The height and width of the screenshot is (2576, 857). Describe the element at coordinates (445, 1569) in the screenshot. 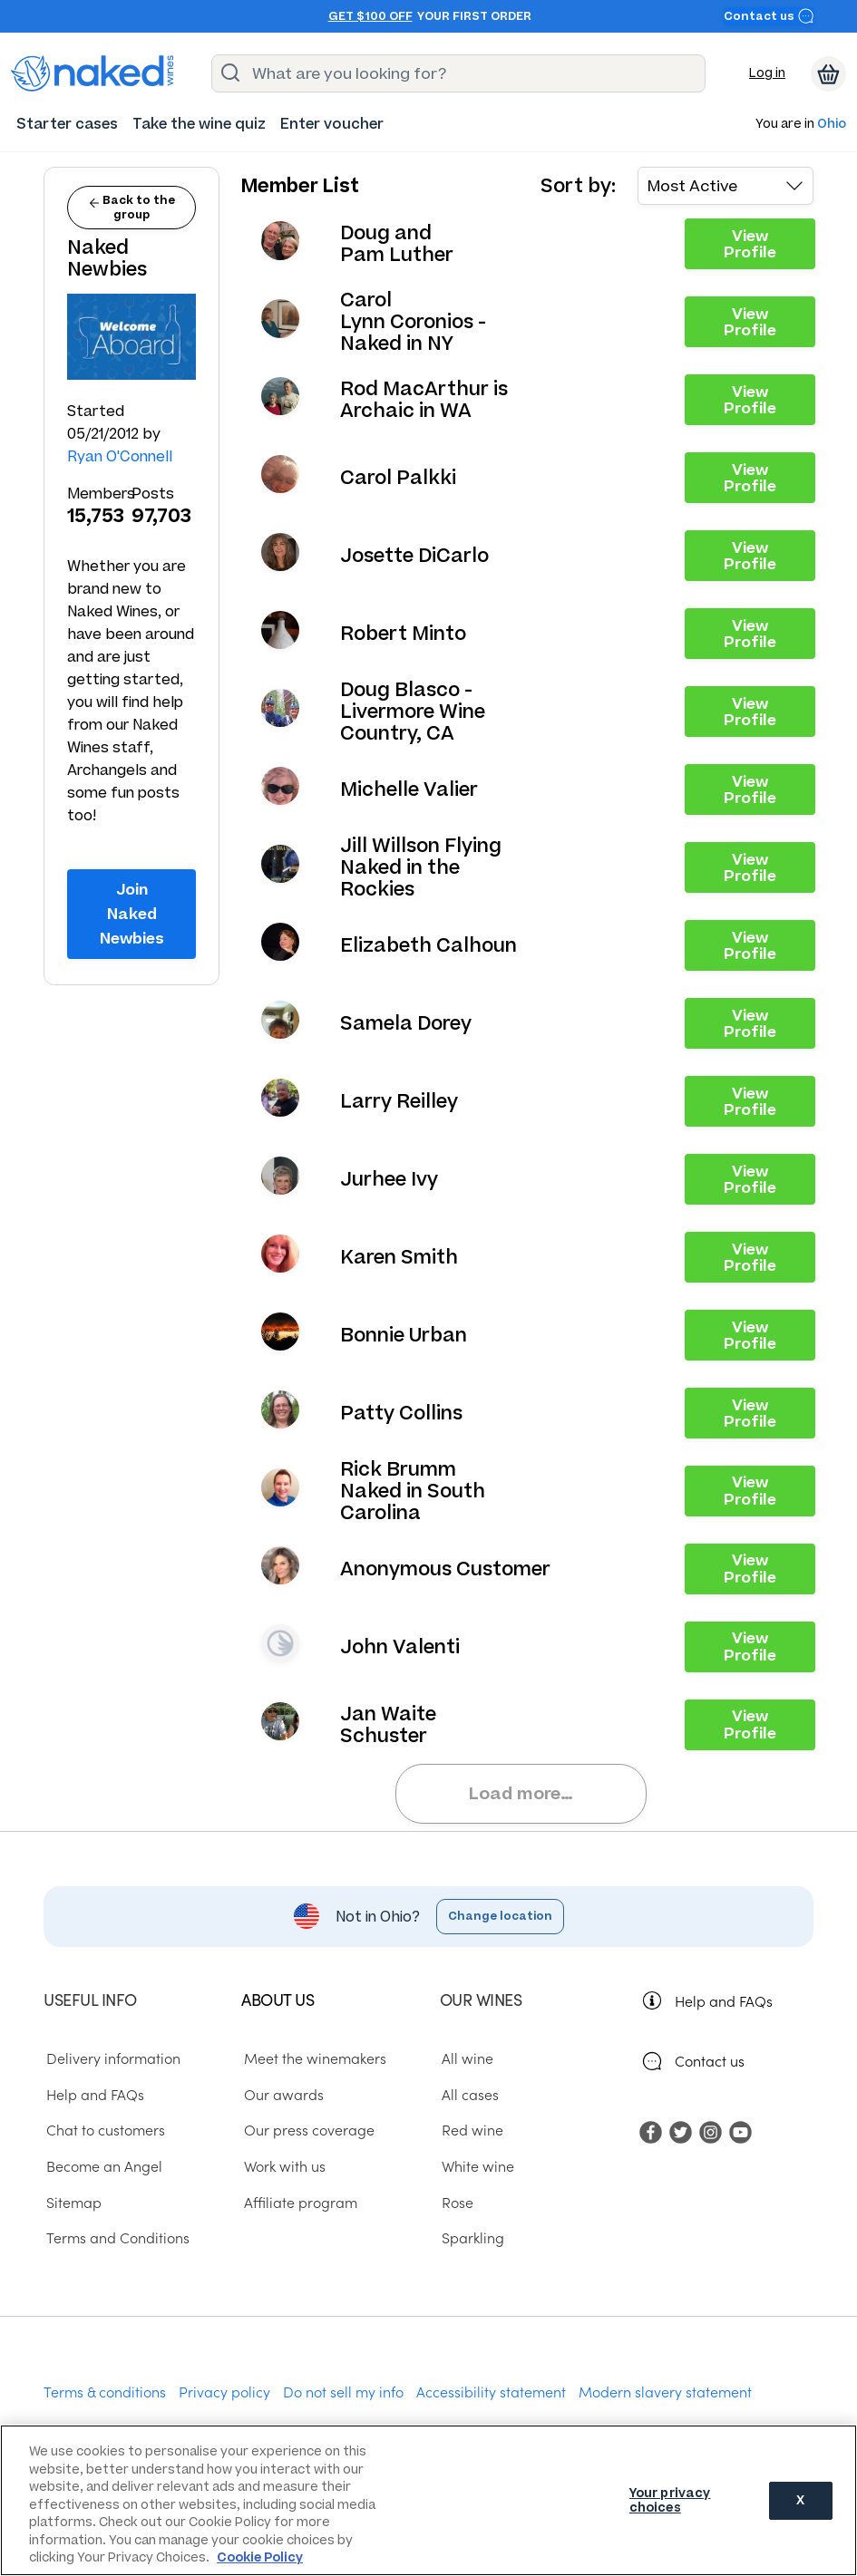

I see `Anonymous Customer` at that location.